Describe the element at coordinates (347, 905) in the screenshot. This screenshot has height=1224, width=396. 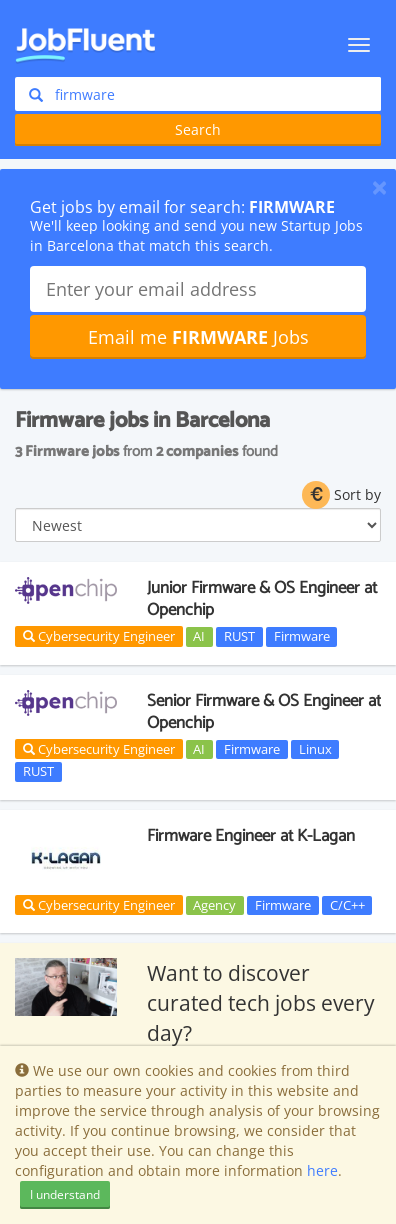
I see `C/C++` at that location.